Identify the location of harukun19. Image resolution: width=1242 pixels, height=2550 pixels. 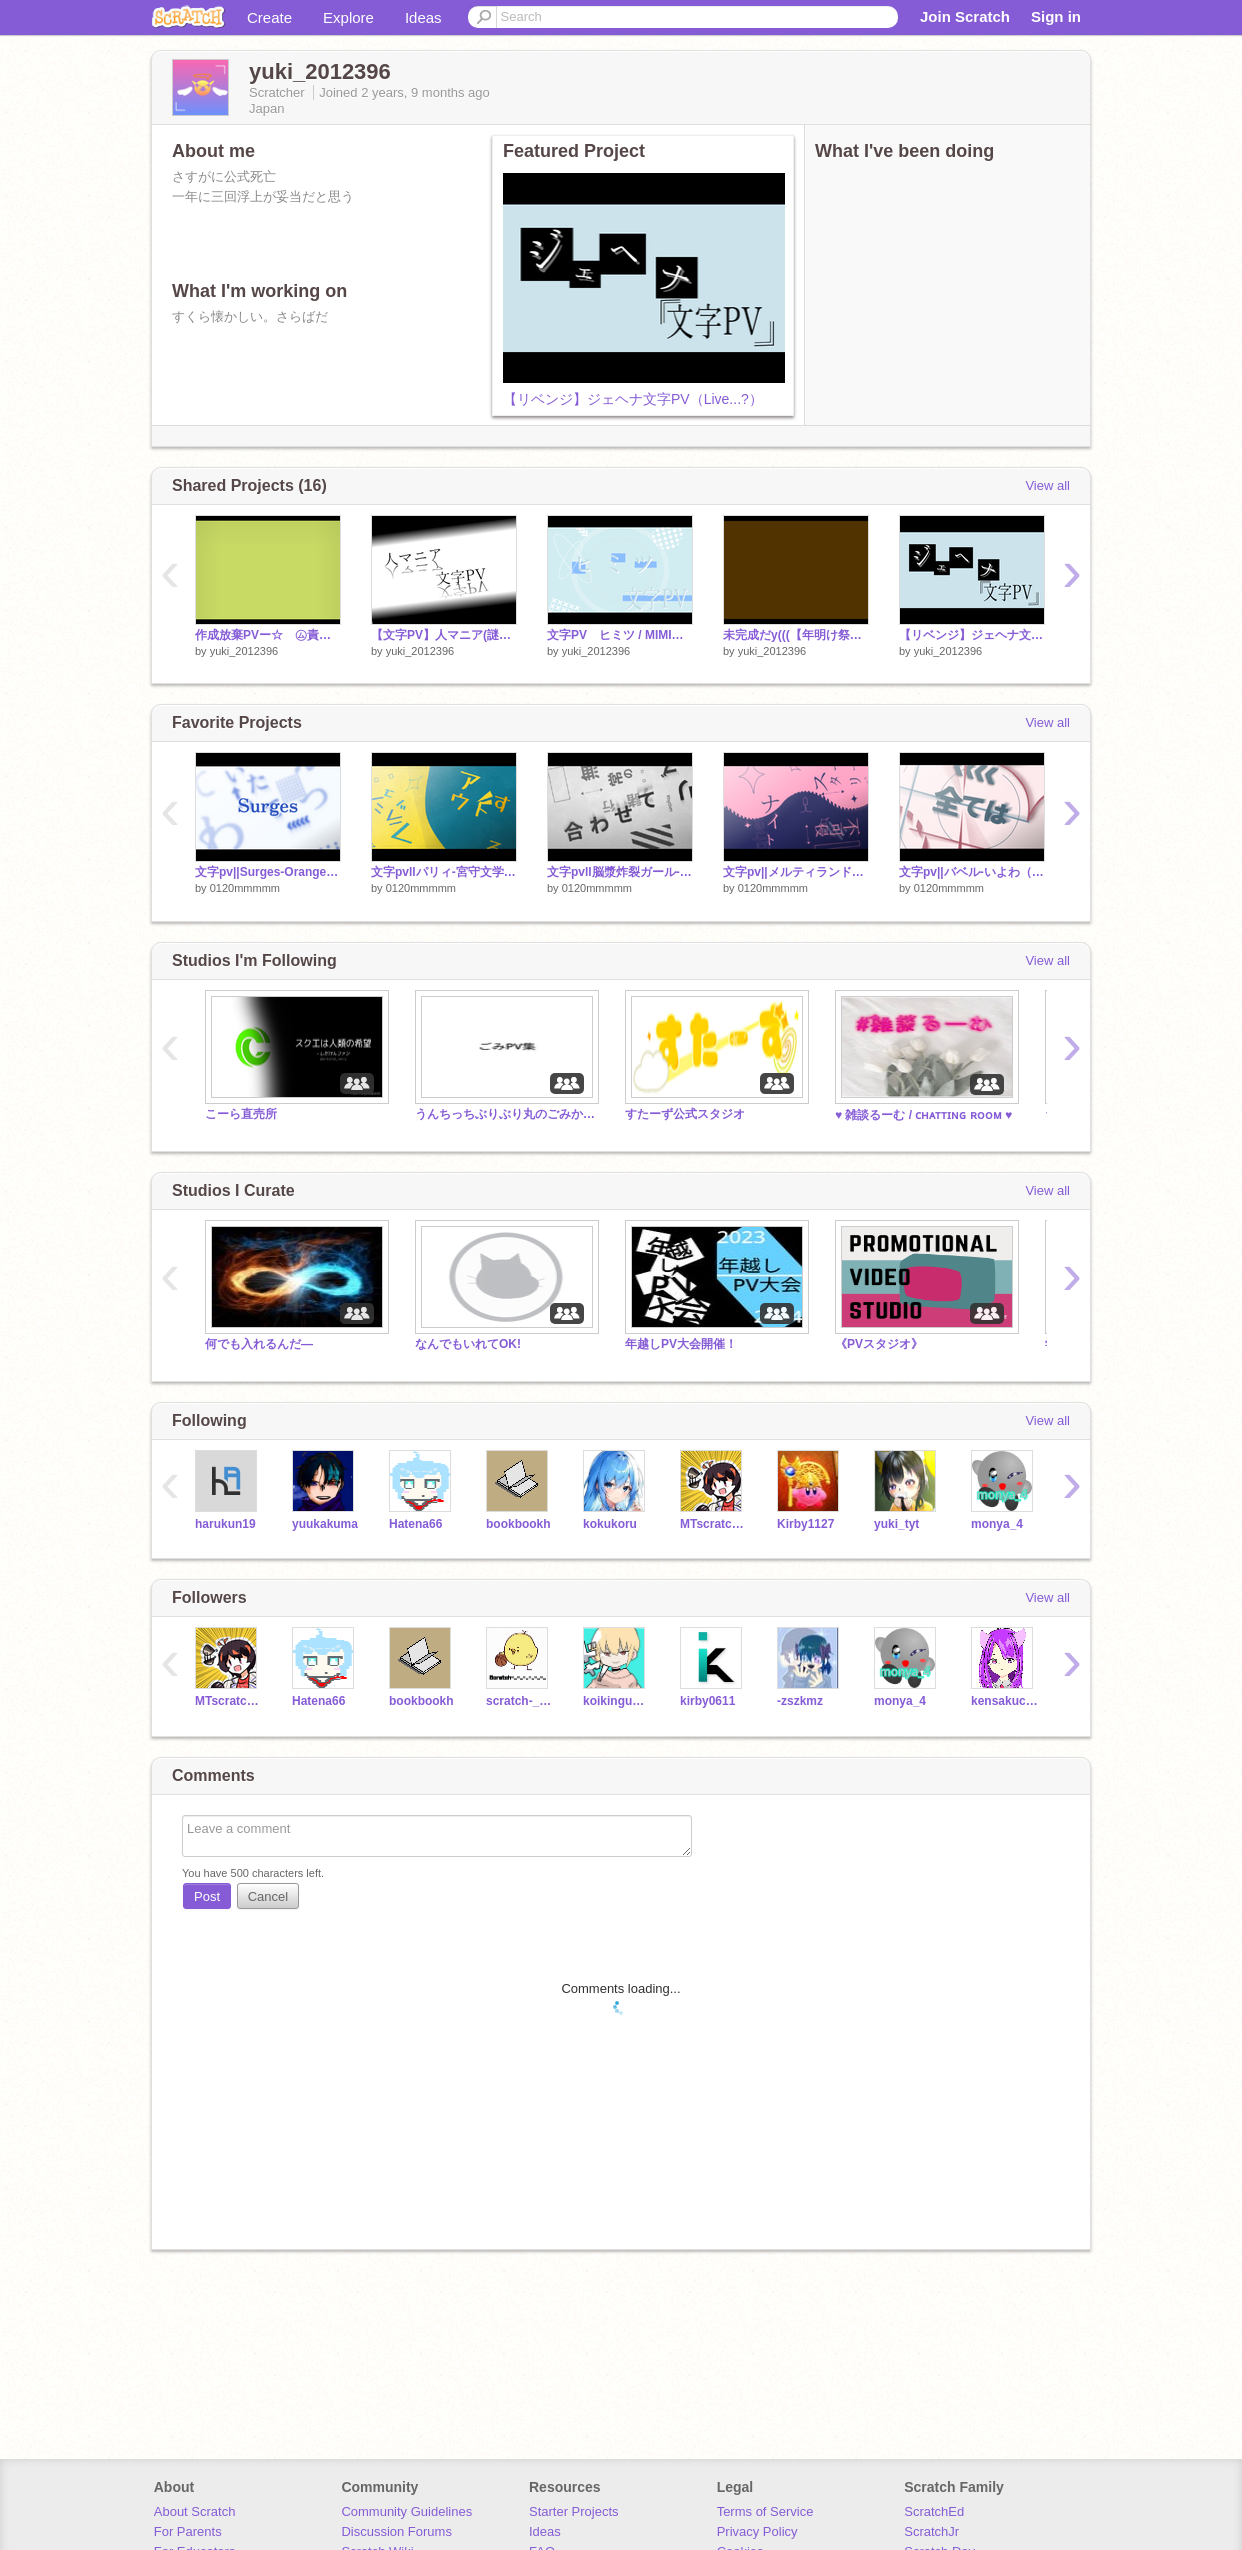
(225, 1524).